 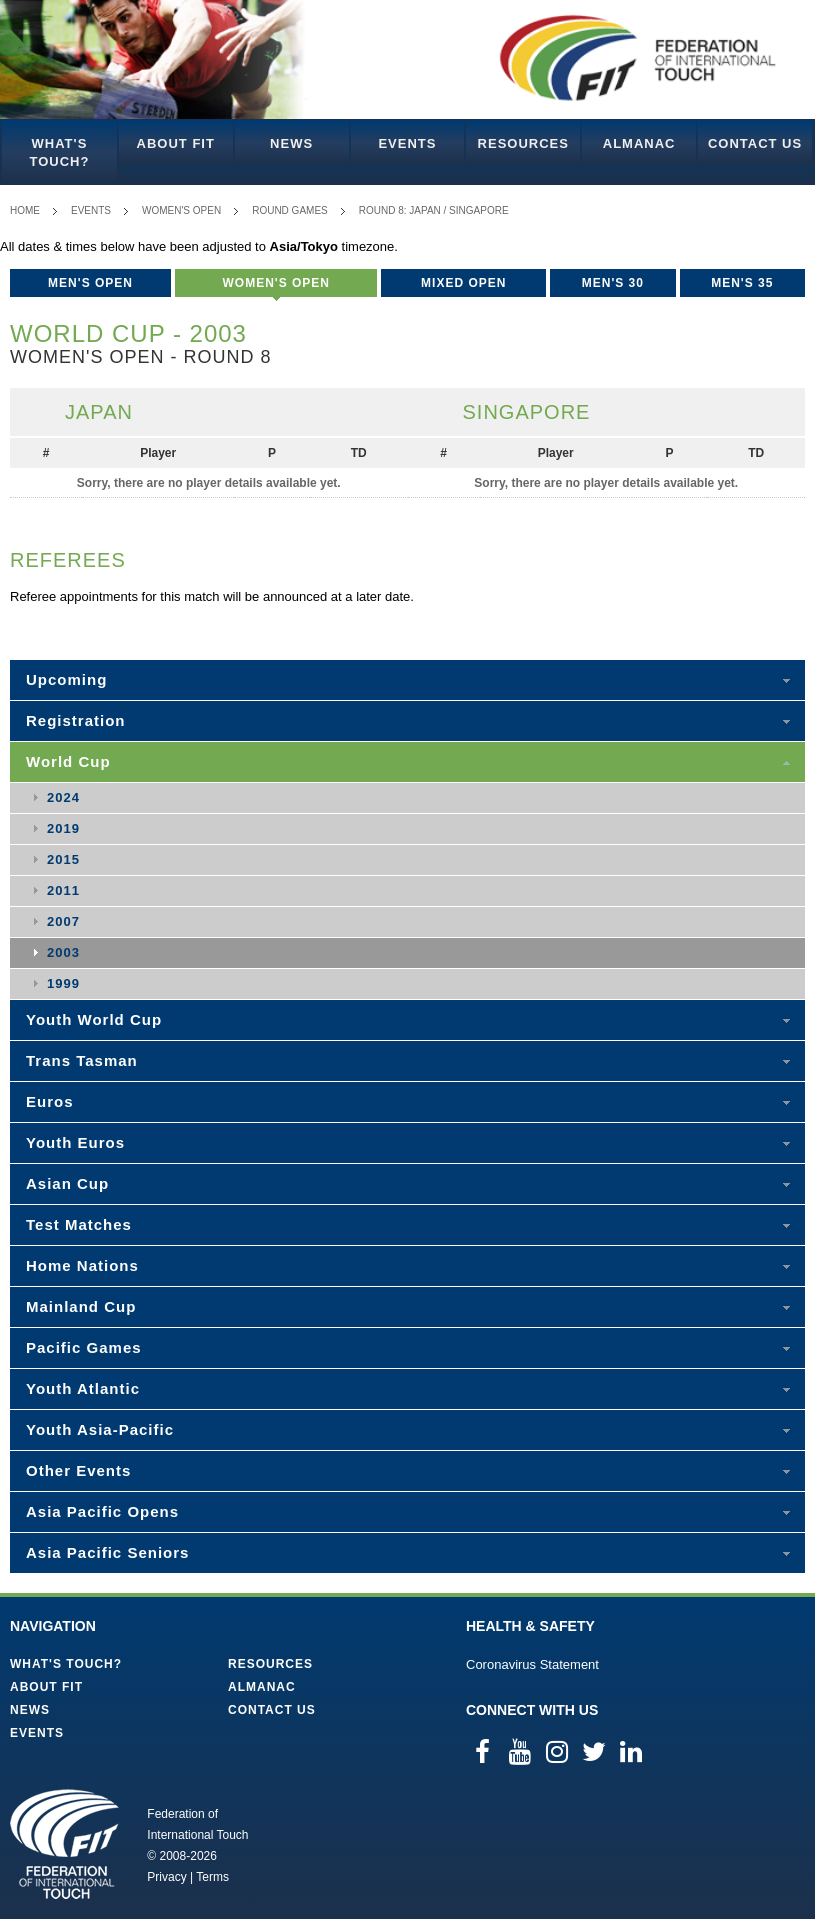 What do you see at coordinates (212, 1877) in the screenshot?
I see `Terms` at bounding box center [212, 1877].